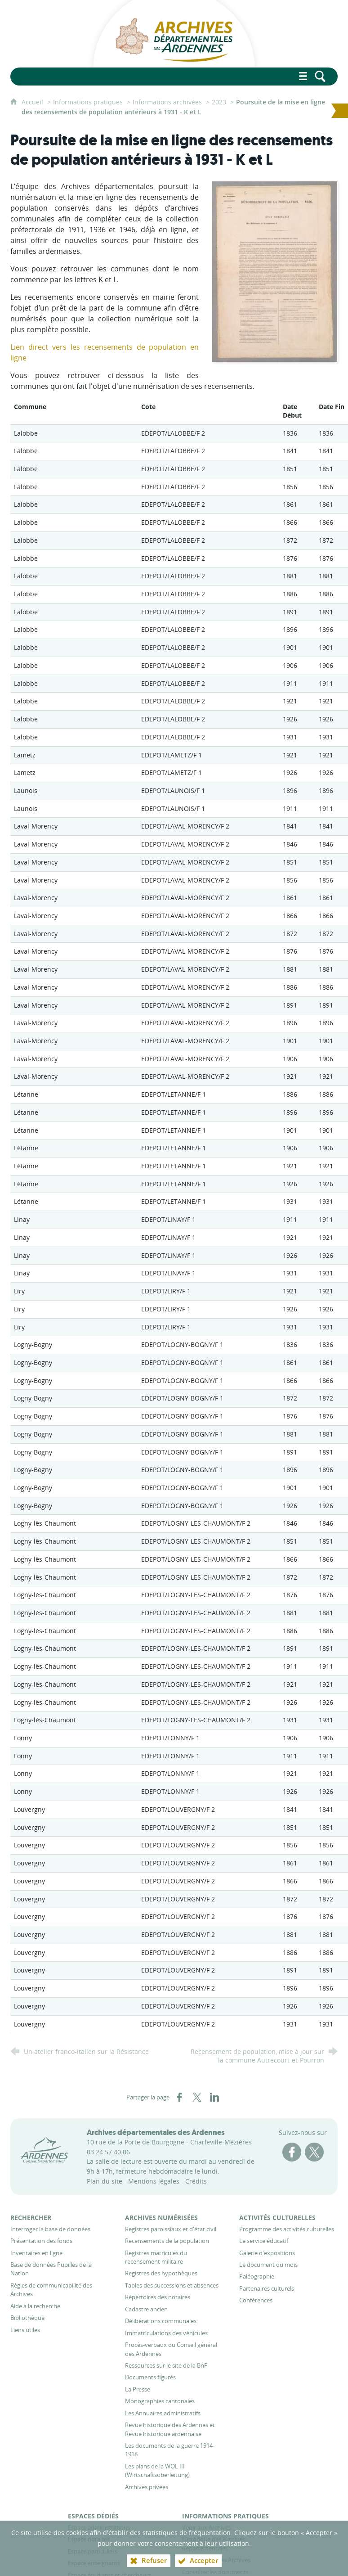  Describe the element at coordinates (108, 2152) in the screenshot. I see `03 24 57 40 06` at that location.